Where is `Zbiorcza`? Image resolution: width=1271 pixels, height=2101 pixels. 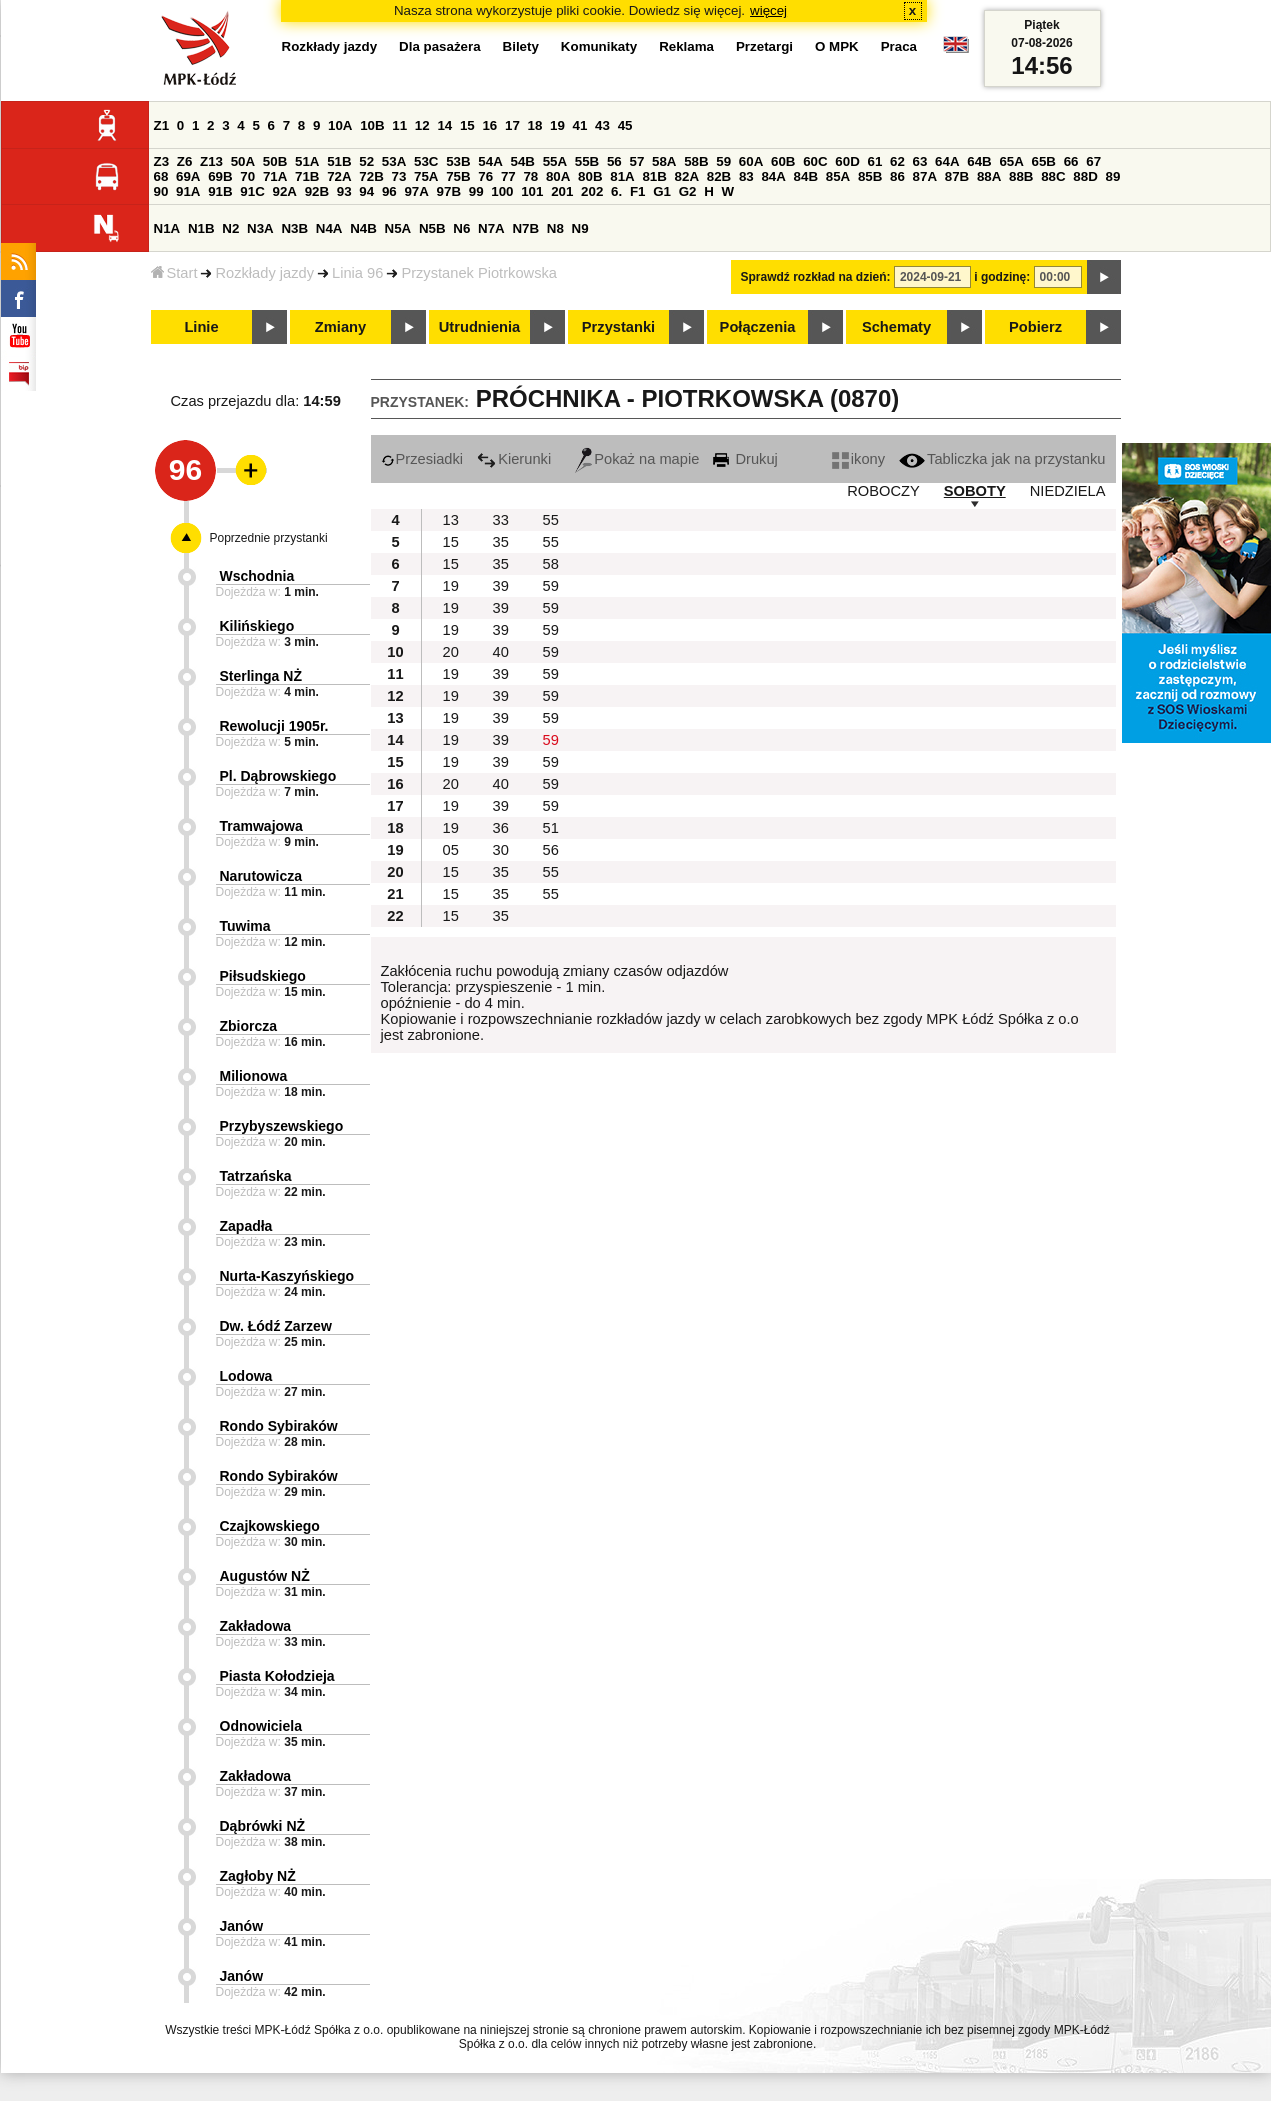 Zbiorcza is located at coordinates (249, 1026).